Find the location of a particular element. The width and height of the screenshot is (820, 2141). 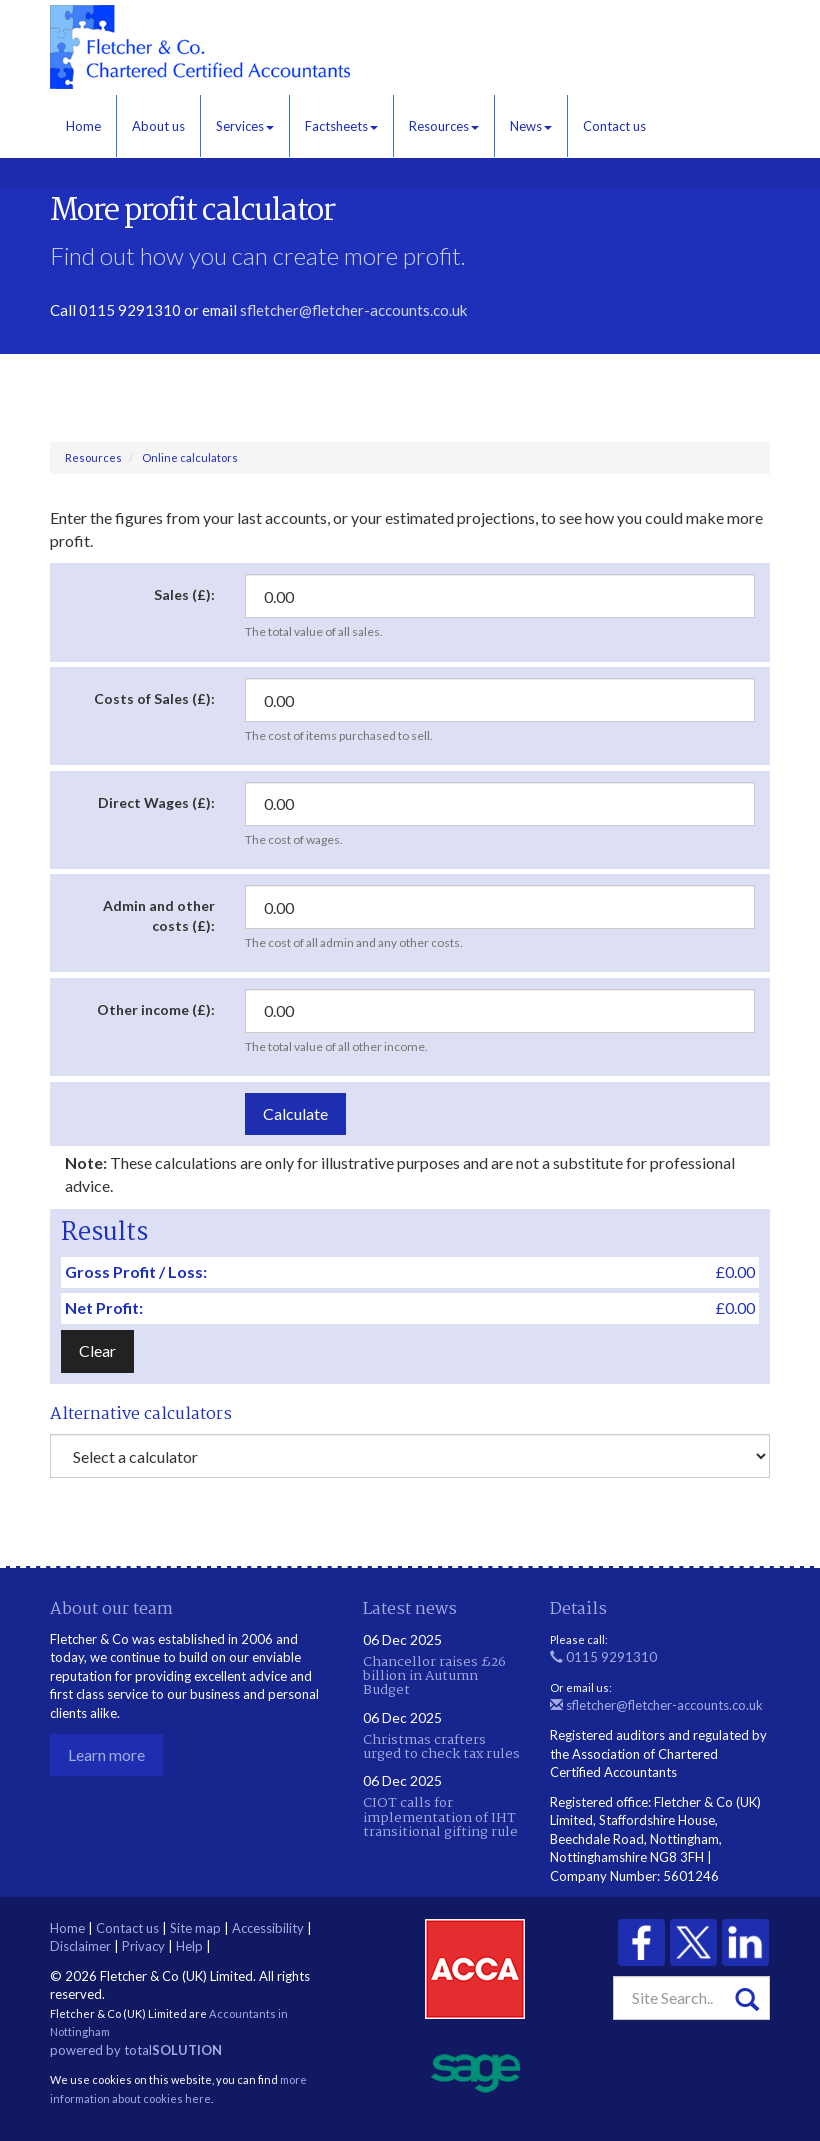

Clear is located at coordinates (97, 1350).